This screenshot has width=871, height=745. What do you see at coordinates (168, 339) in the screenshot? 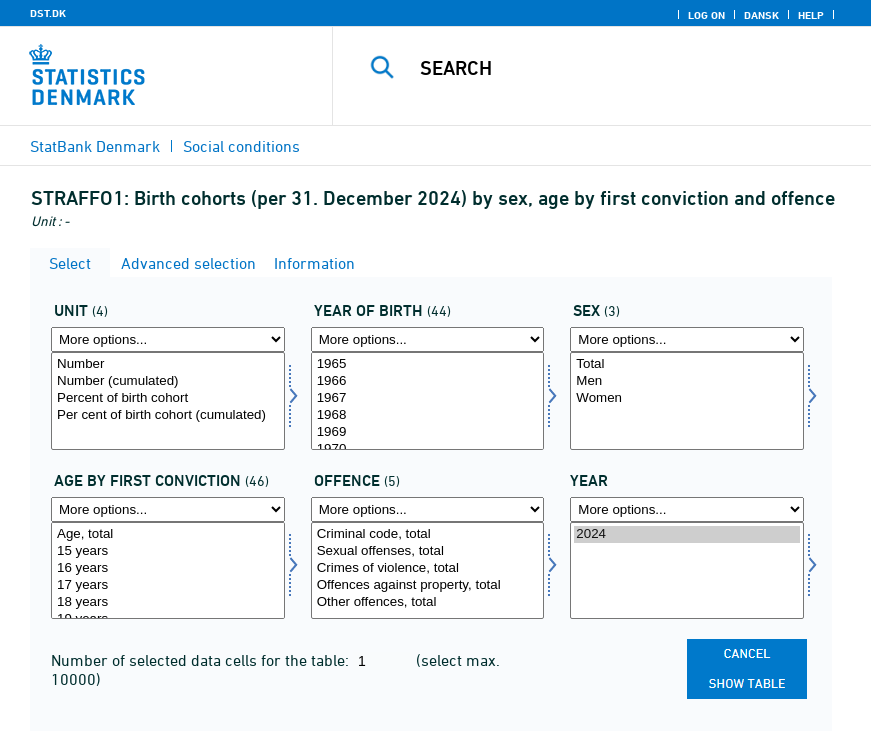
I see `[More options... for overnat1]` at bounding box center [168, 339].